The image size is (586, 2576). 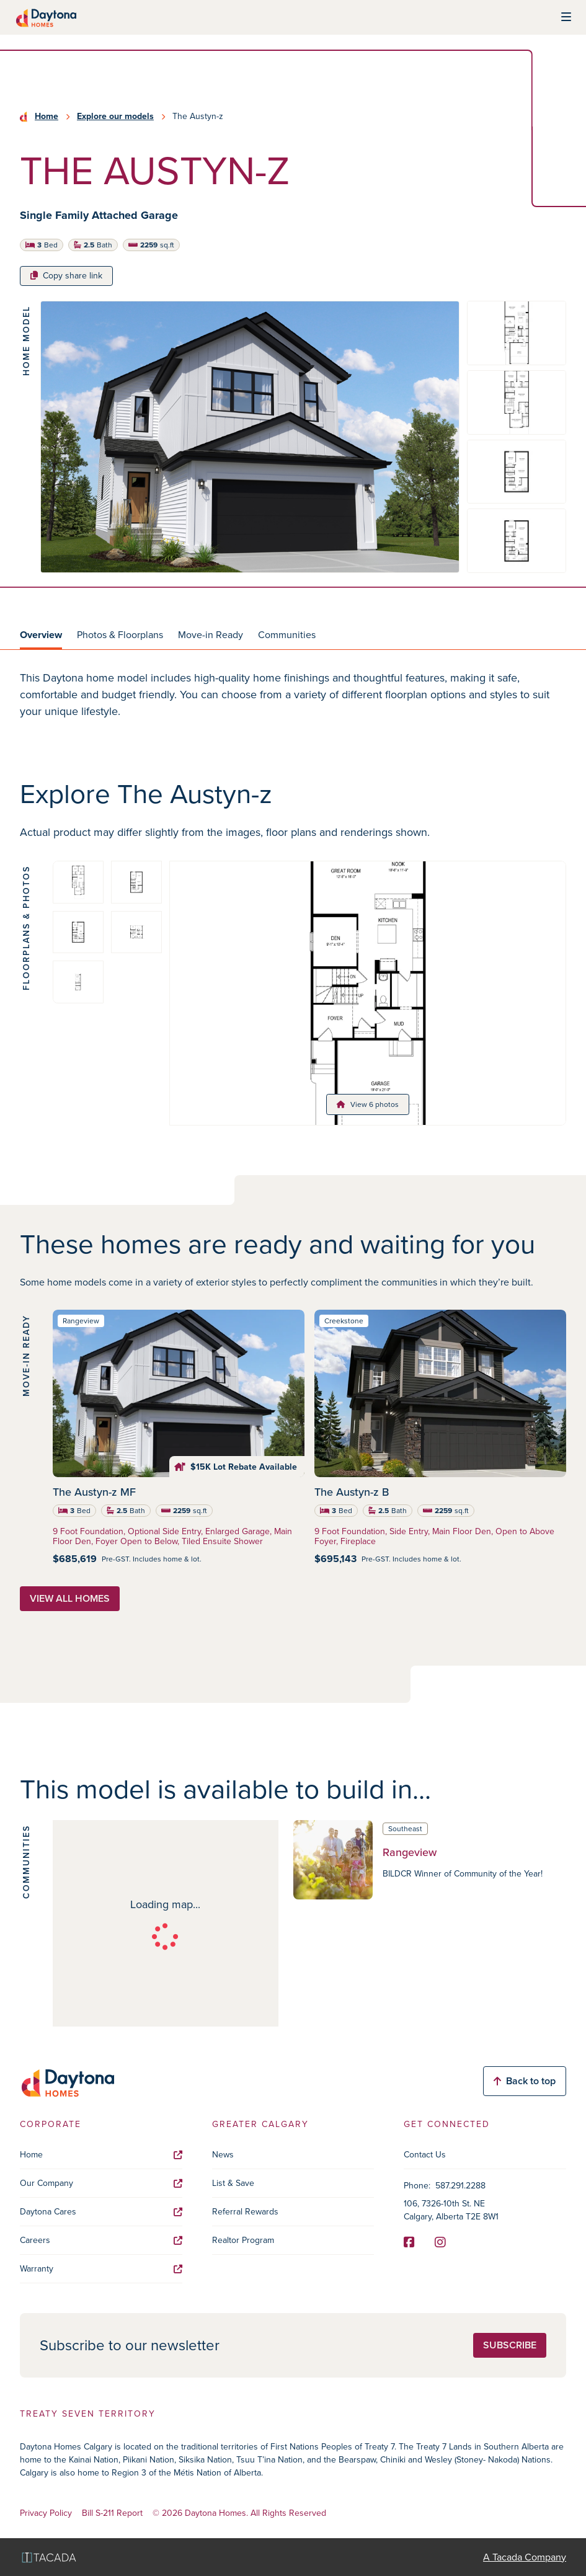 I want to click on 106, 7326-10th St. NE Calgary, Alberta T2E 8W1, so click(x=451, y=2210).